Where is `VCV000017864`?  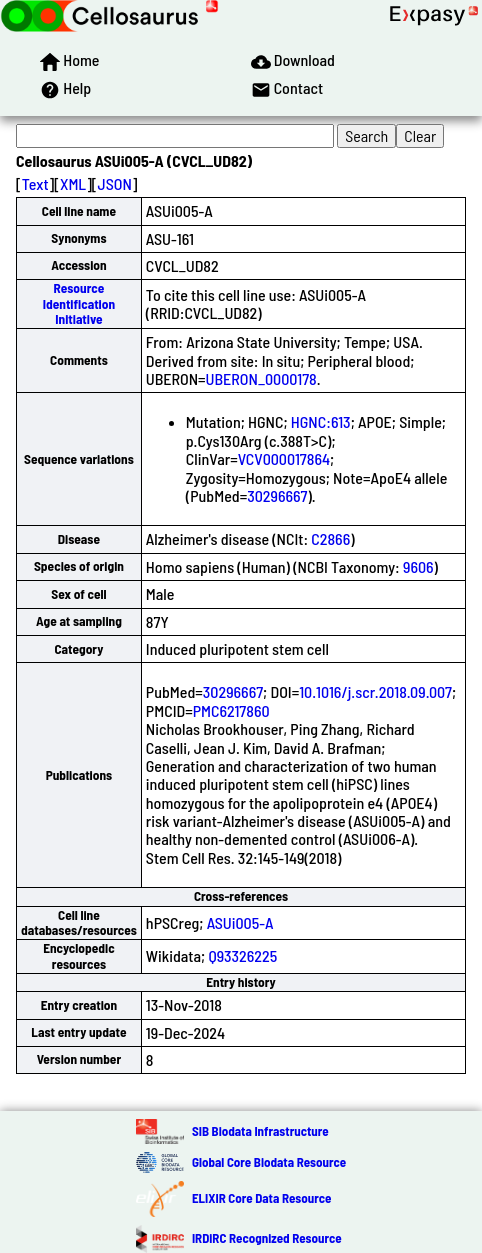
VCV000017864 is located at coordinates (284, 458).